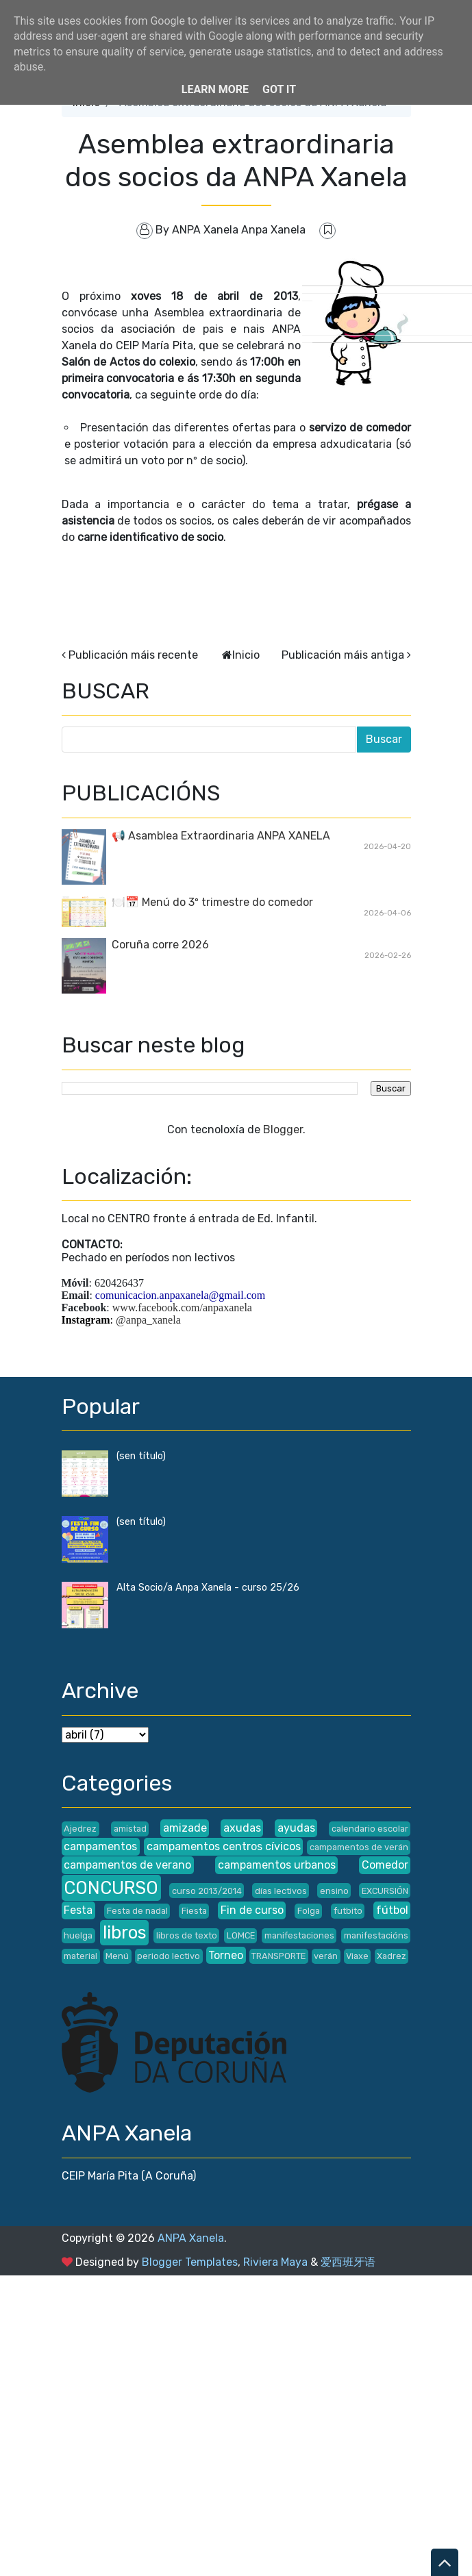  What do you see at coordinates (186, 1935) in the screenshot?
I see `libros de texto` at bounding box center [186, 1935].